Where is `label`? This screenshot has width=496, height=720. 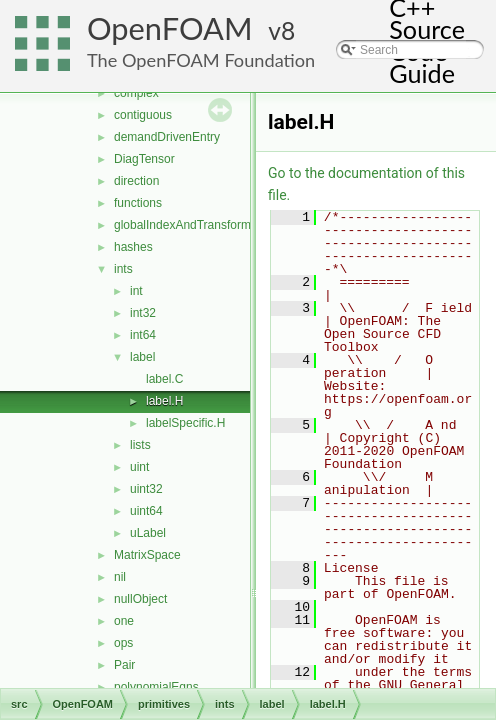
label is located at coordinates (142, 357).